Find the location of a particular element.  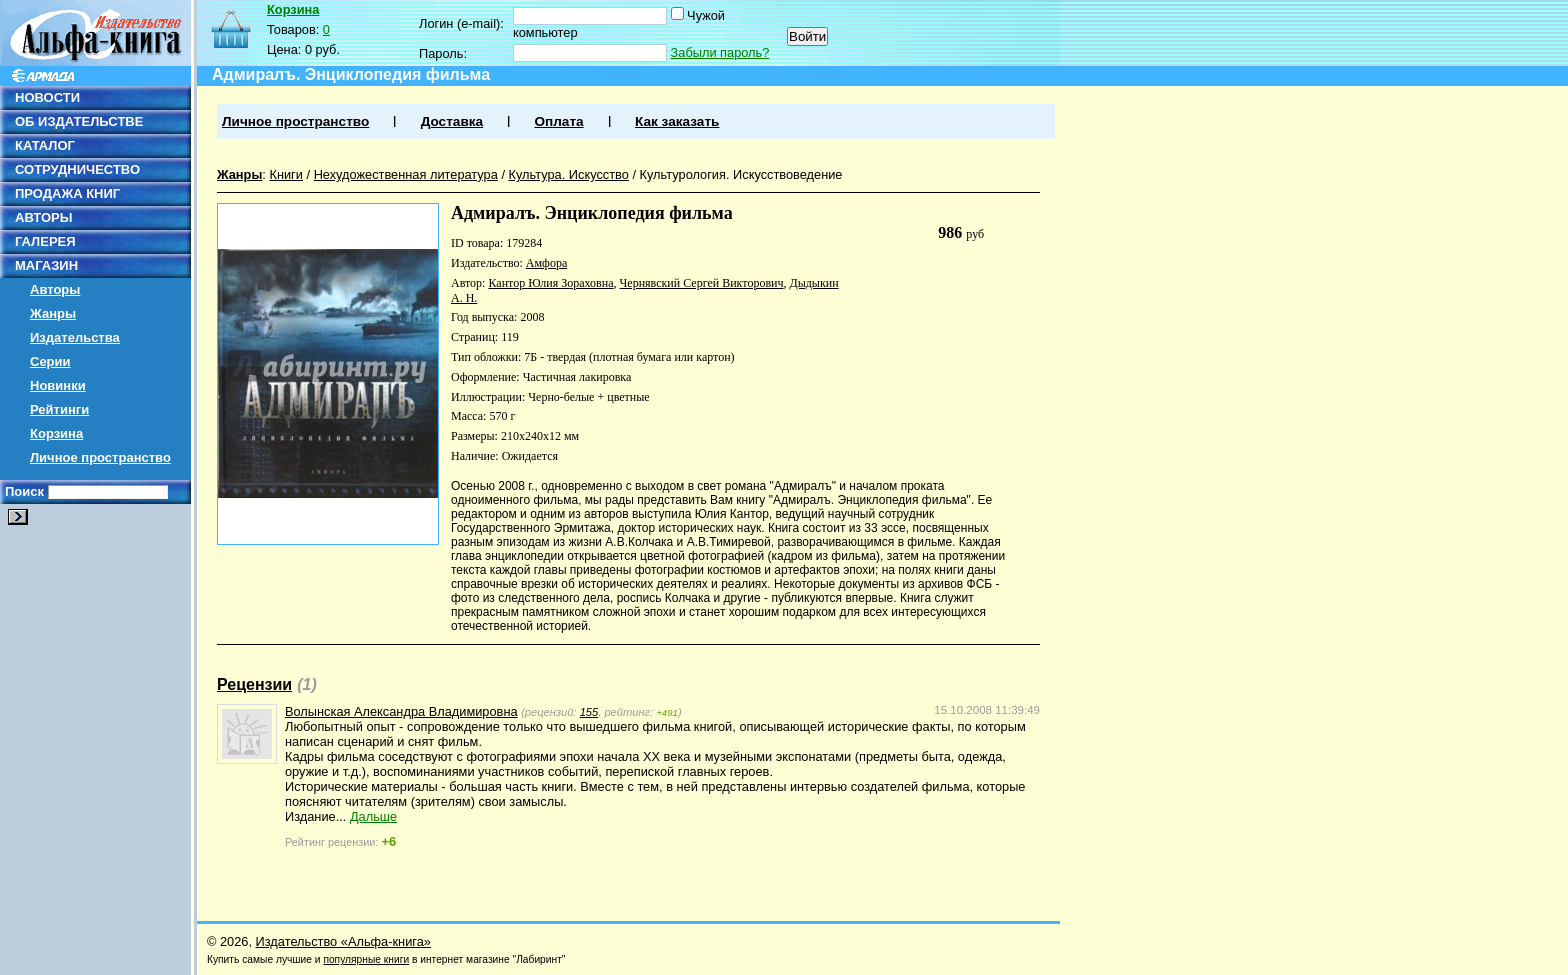

Личное пространство is located at coordinates (100, 457).